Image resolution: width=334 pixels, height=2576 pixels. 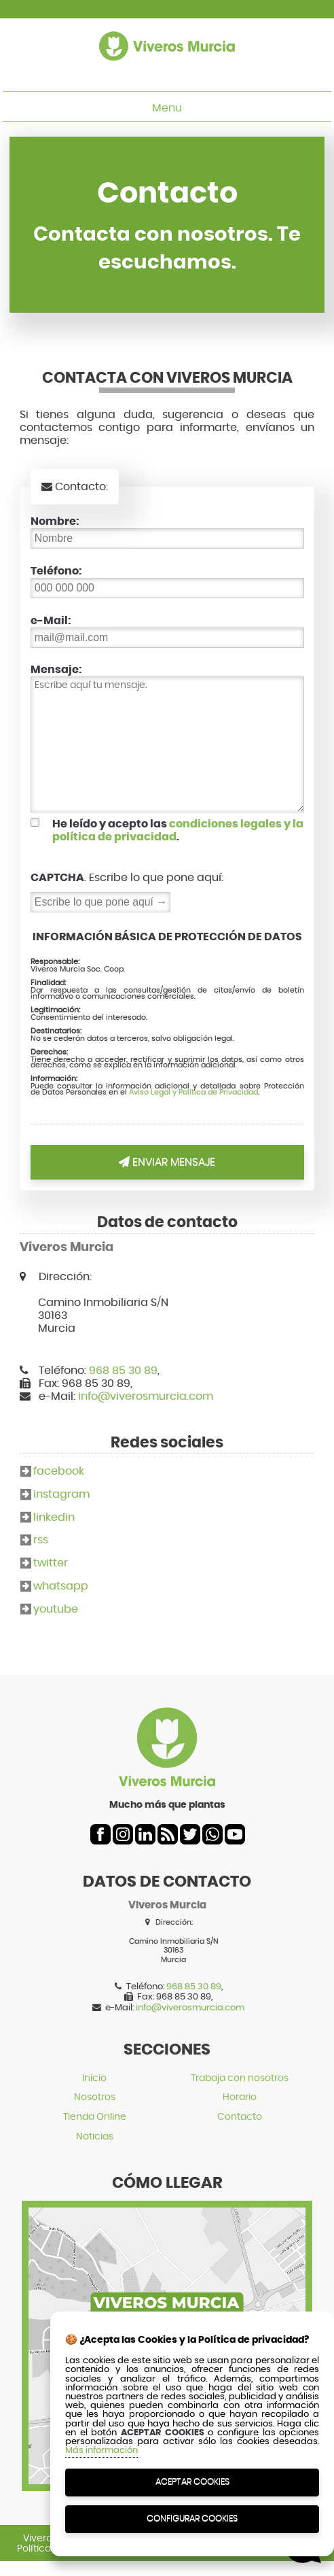 I want to click on Configurar Cookies, so click(x=192, y=2518).